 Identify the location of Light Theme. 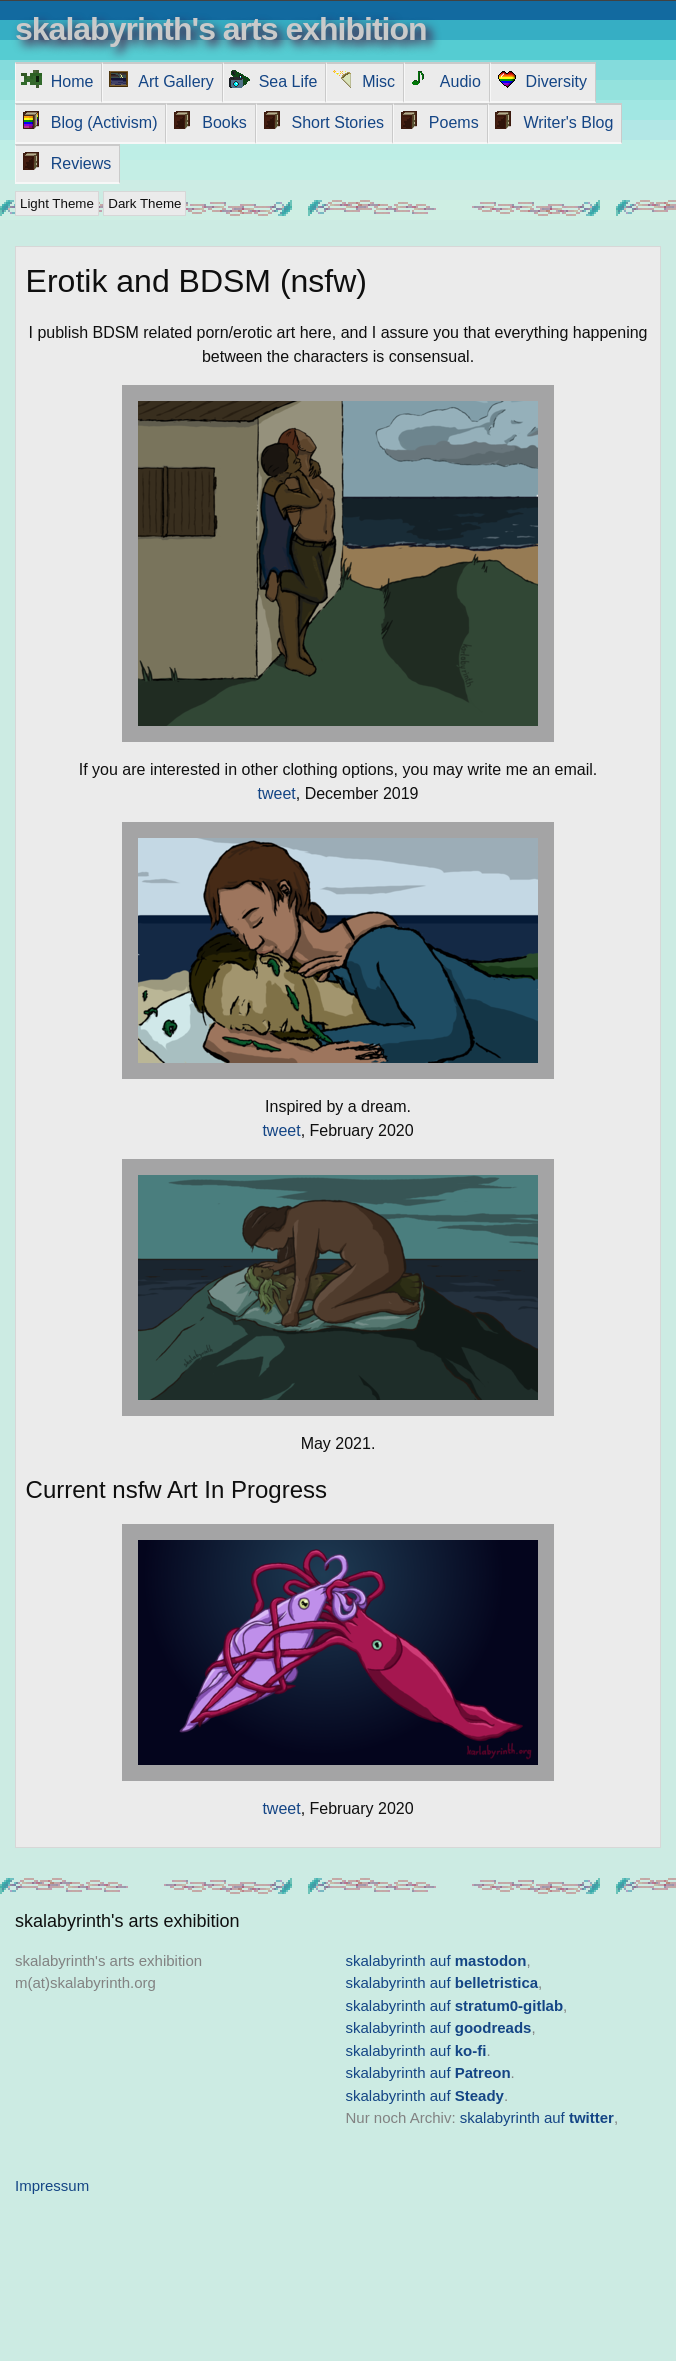
(57, 203).